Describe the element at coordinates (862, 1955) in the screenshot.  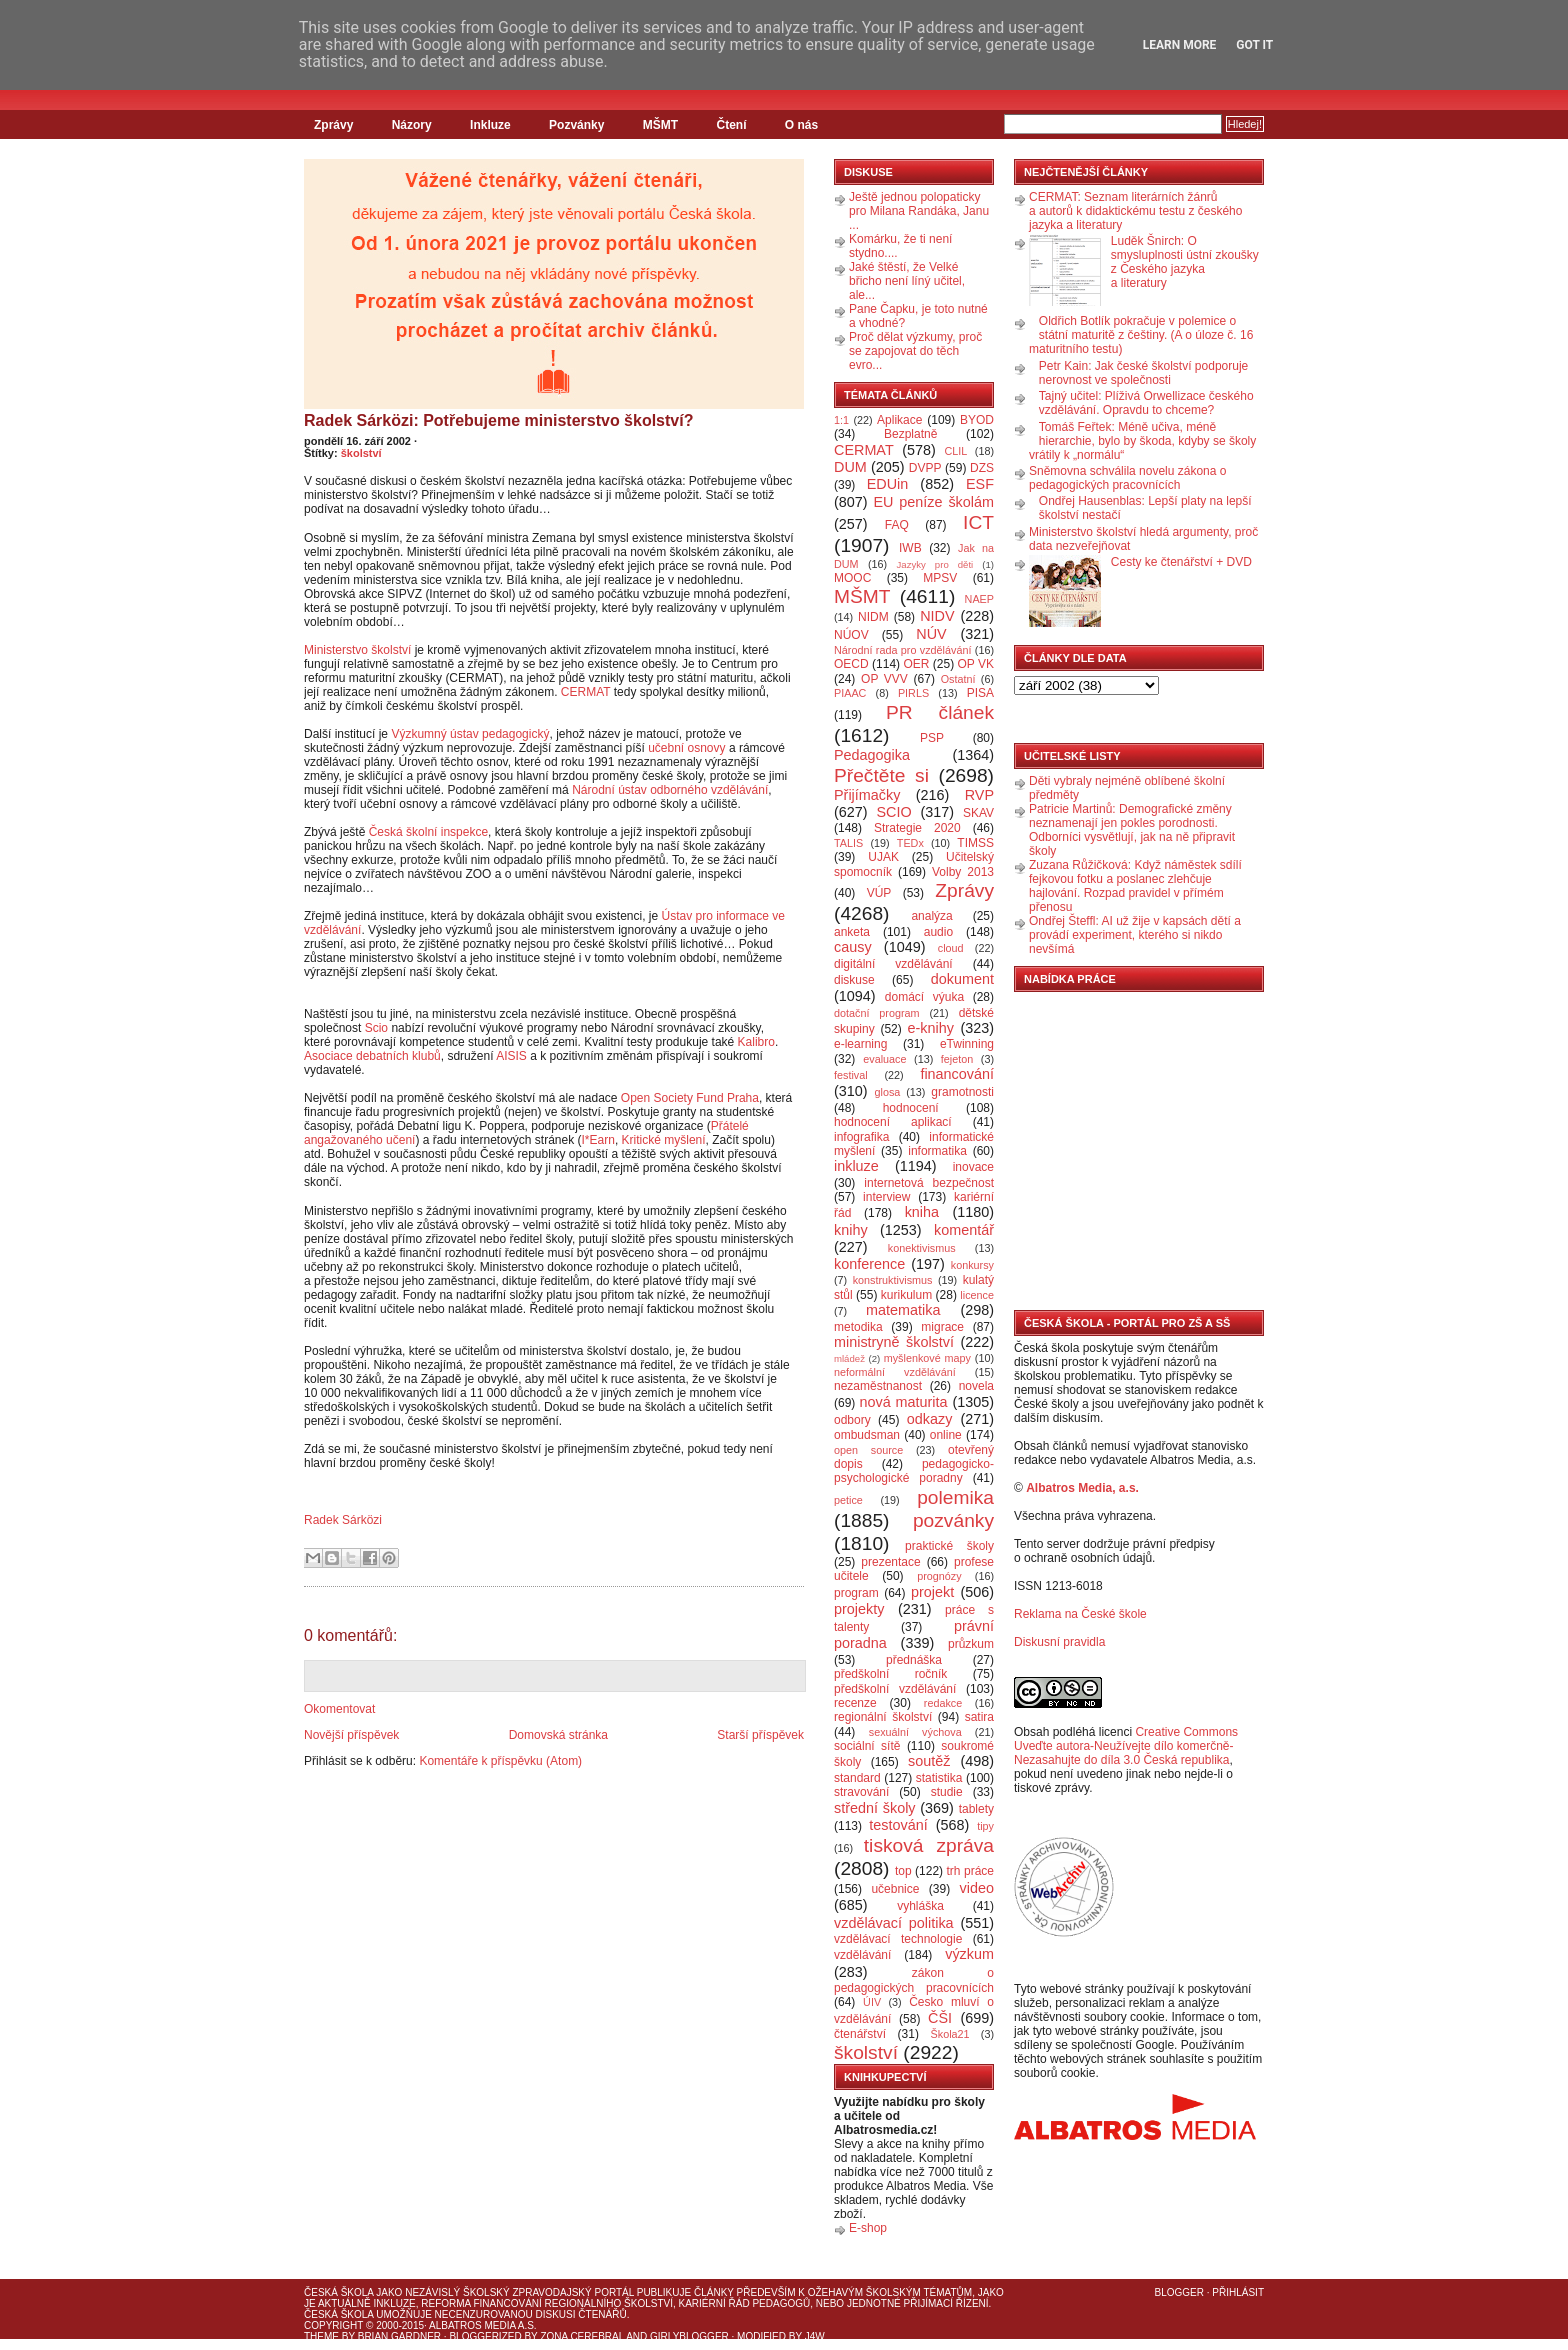
I see `vzdělávání` at that location.